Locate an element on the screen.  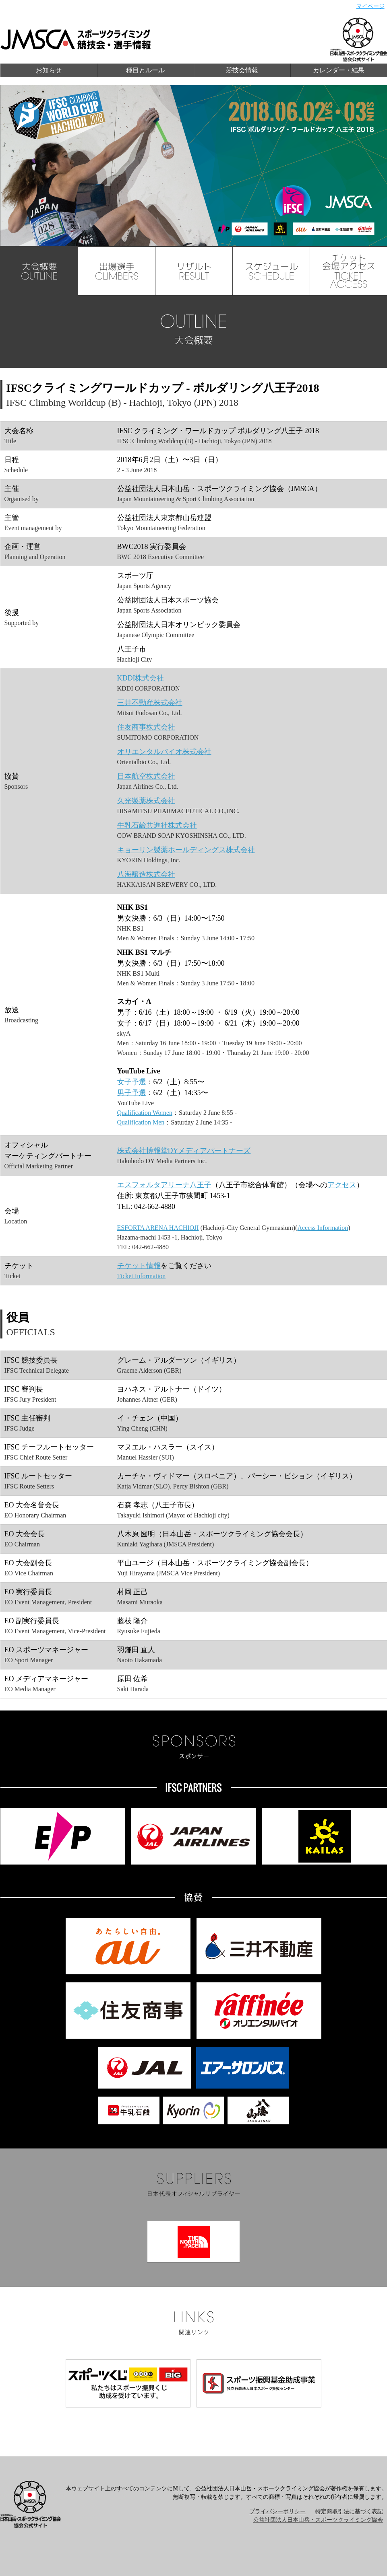
プライバシーポリシー is located at coordinates (277, 2511).